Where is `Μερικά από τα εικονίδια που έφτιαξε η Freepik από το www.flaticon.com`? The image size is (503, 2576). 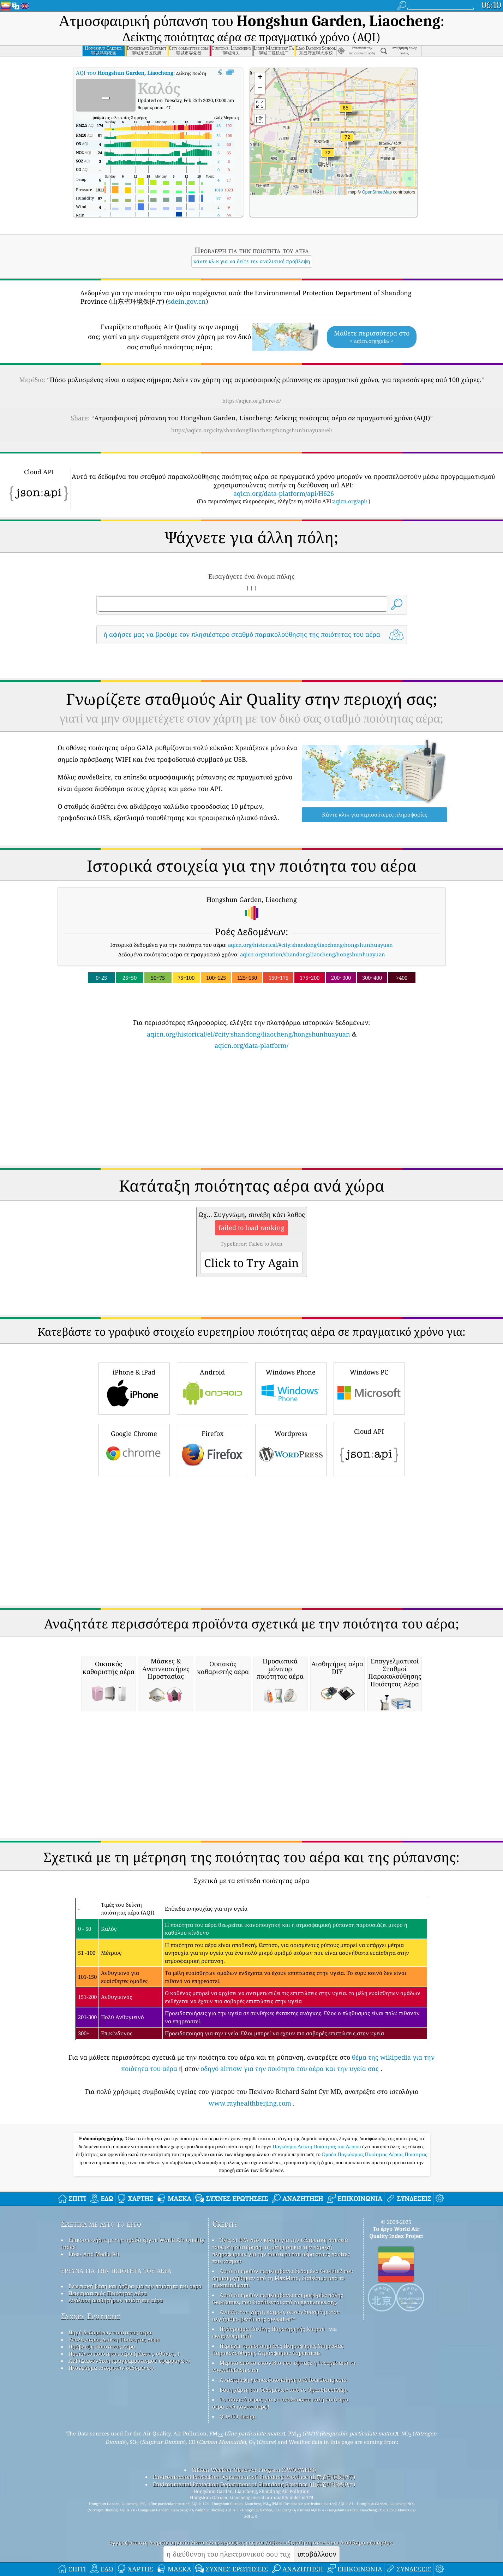 Μερικά από τα εικονίδια που έφτιαξε η Freepik από το www.flaticon.com is located at coordinates (283, 2465).